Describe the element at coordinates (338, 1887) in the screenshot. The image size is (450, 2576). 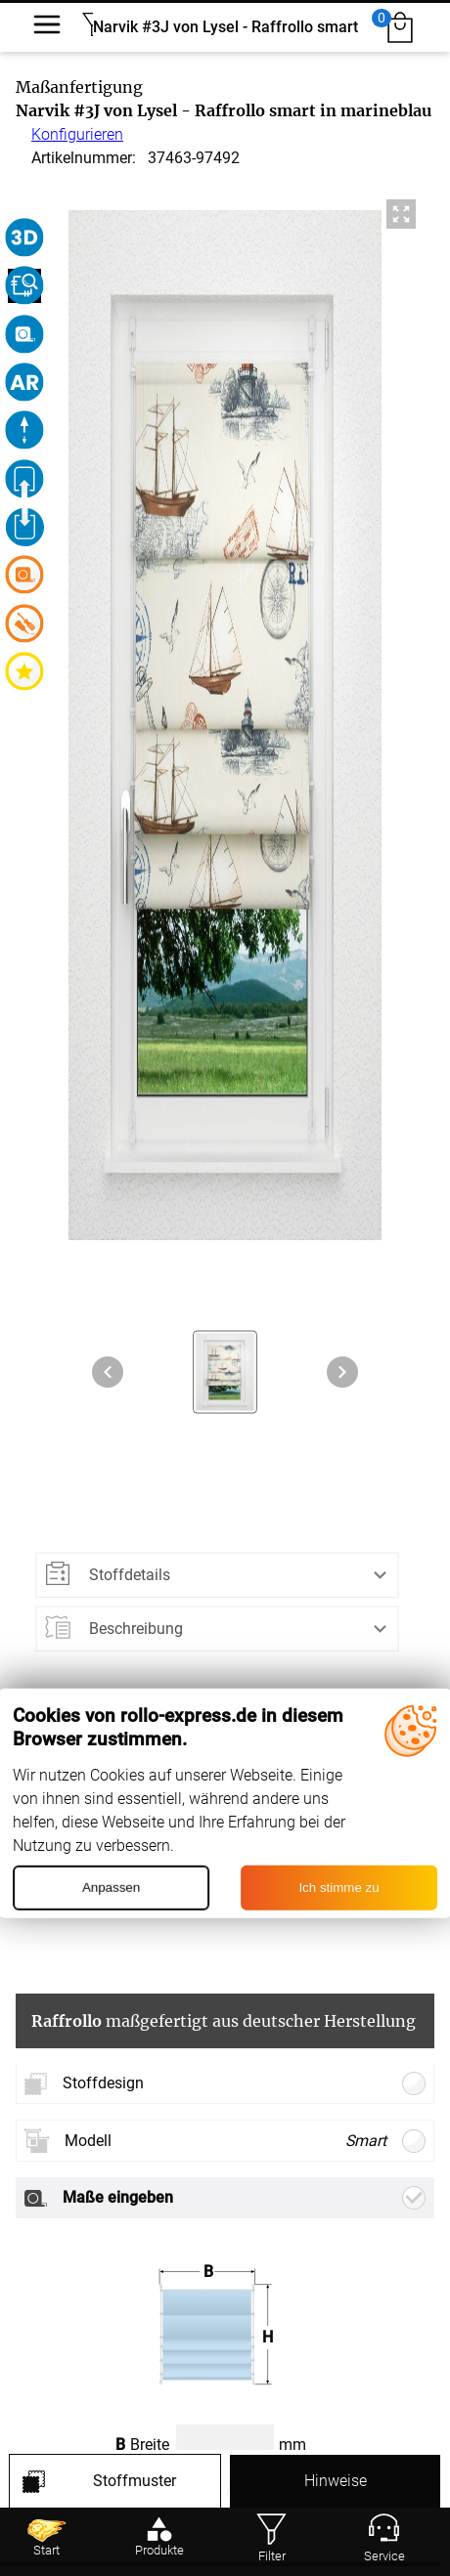
I see `Ich stimme zu` at that location.